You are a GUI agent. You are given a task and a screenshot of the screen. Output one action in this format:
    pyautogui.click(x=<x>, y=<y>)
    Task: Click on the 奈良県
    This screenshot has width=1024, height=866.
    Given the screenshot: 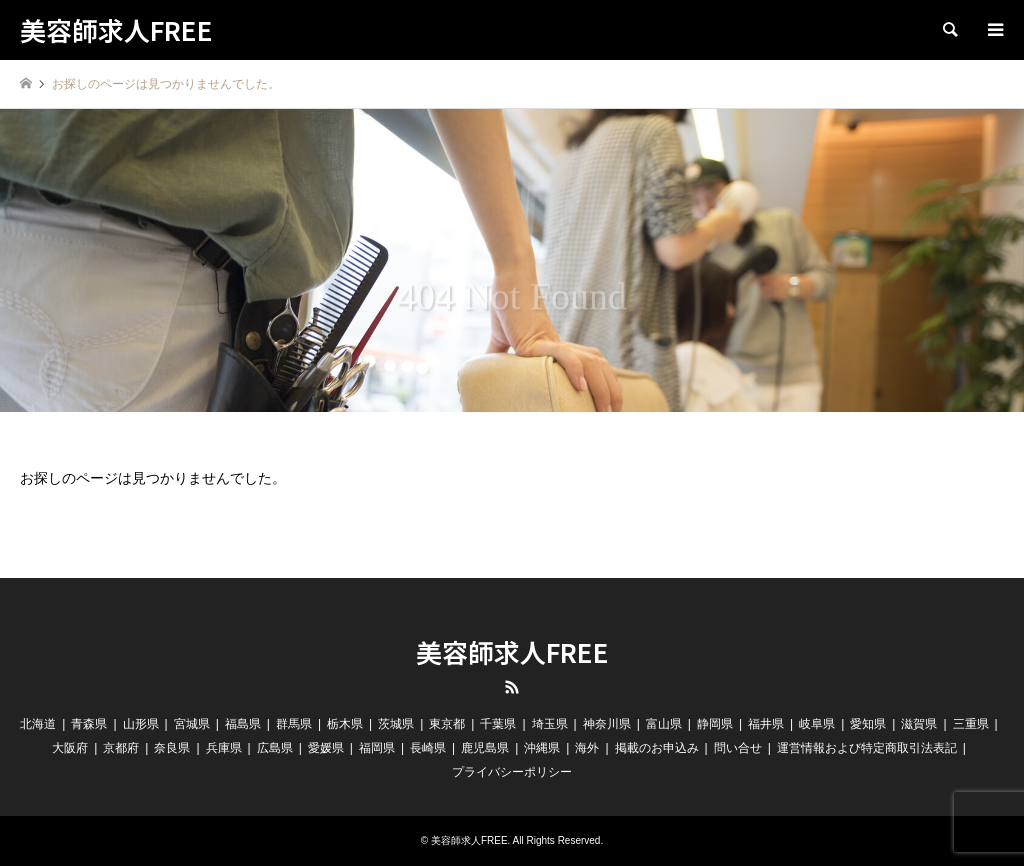 What is the action you would take?
    pyautogui.click(x=172, y=748)
    